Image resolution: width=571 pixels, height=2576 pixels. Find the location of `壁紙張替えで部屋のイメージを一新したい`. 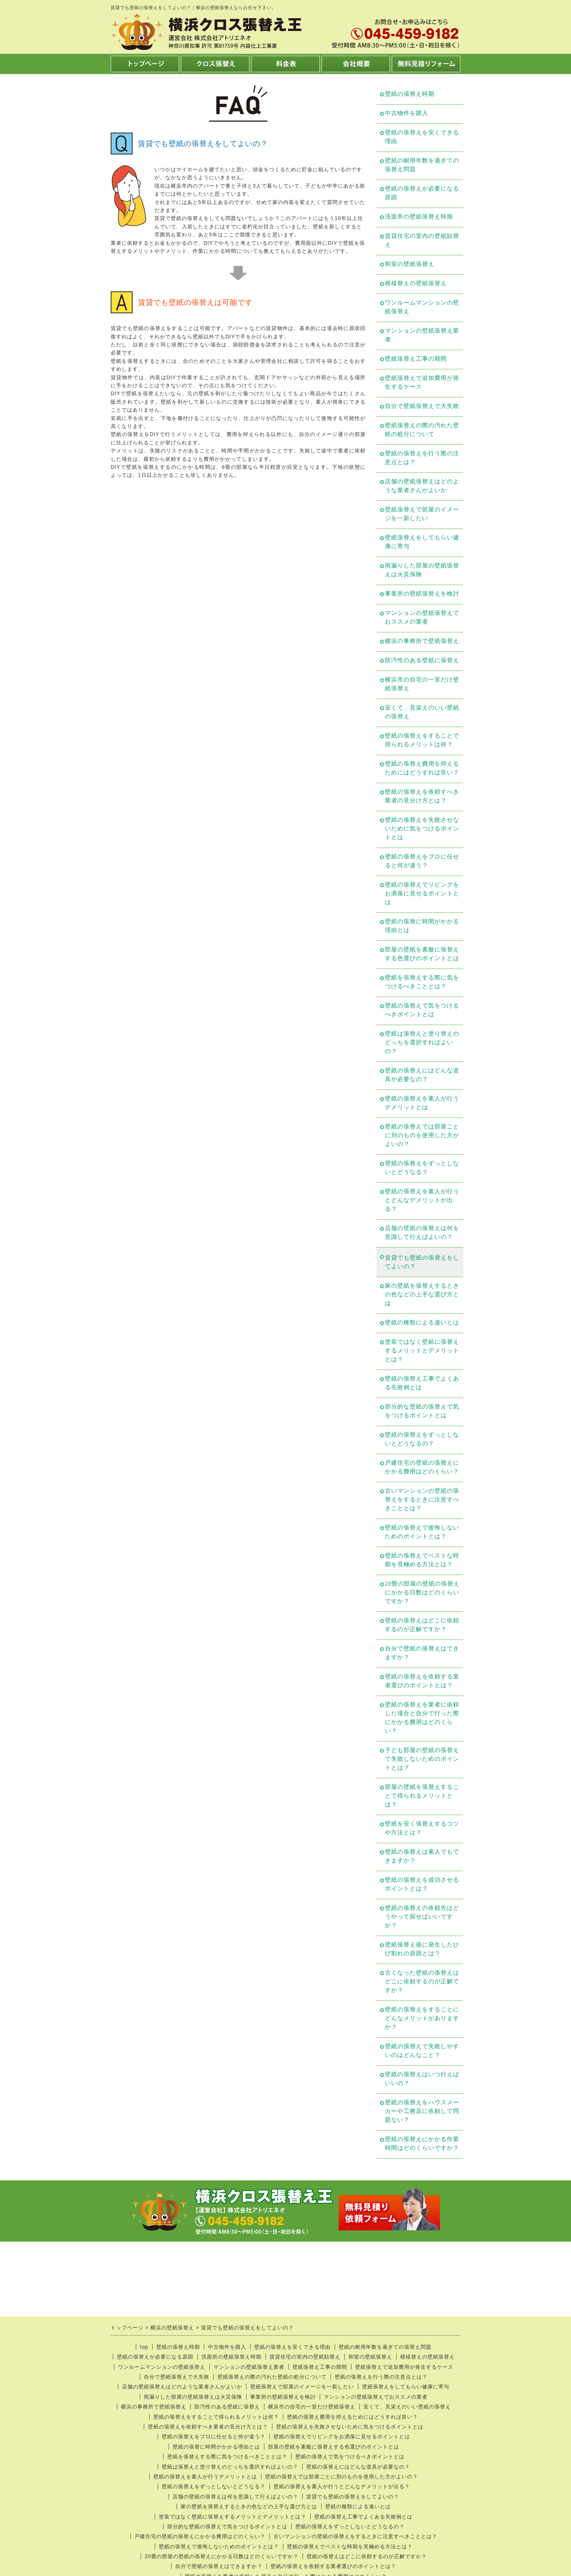

壁紙張替えで部屋のイメージを一新したい is located at coordinates (422, 513).